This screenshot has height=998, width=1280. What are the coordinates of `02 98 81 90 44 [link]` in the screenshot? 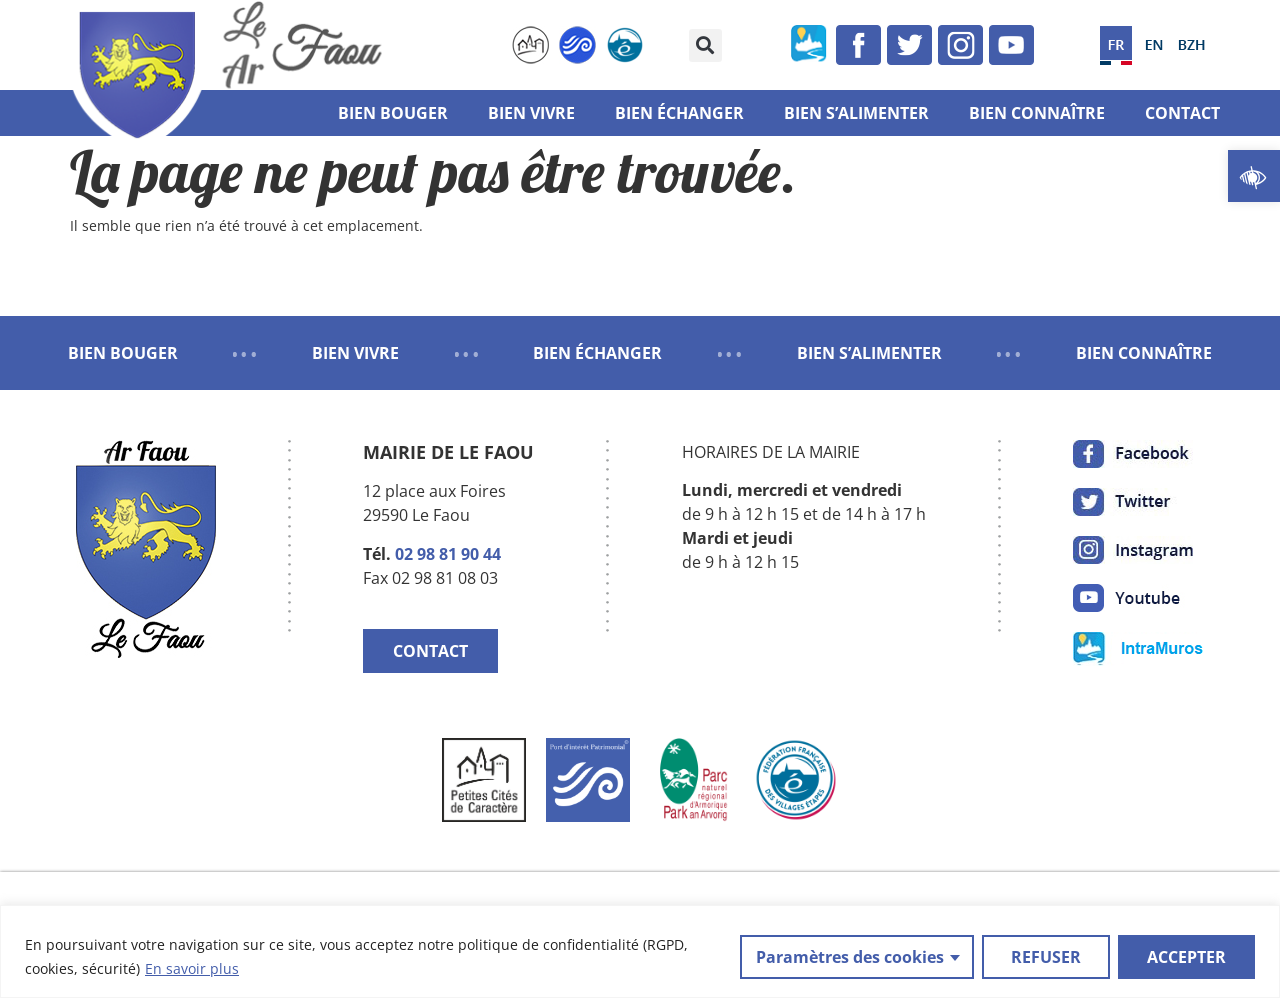 It's located at (448, 554).